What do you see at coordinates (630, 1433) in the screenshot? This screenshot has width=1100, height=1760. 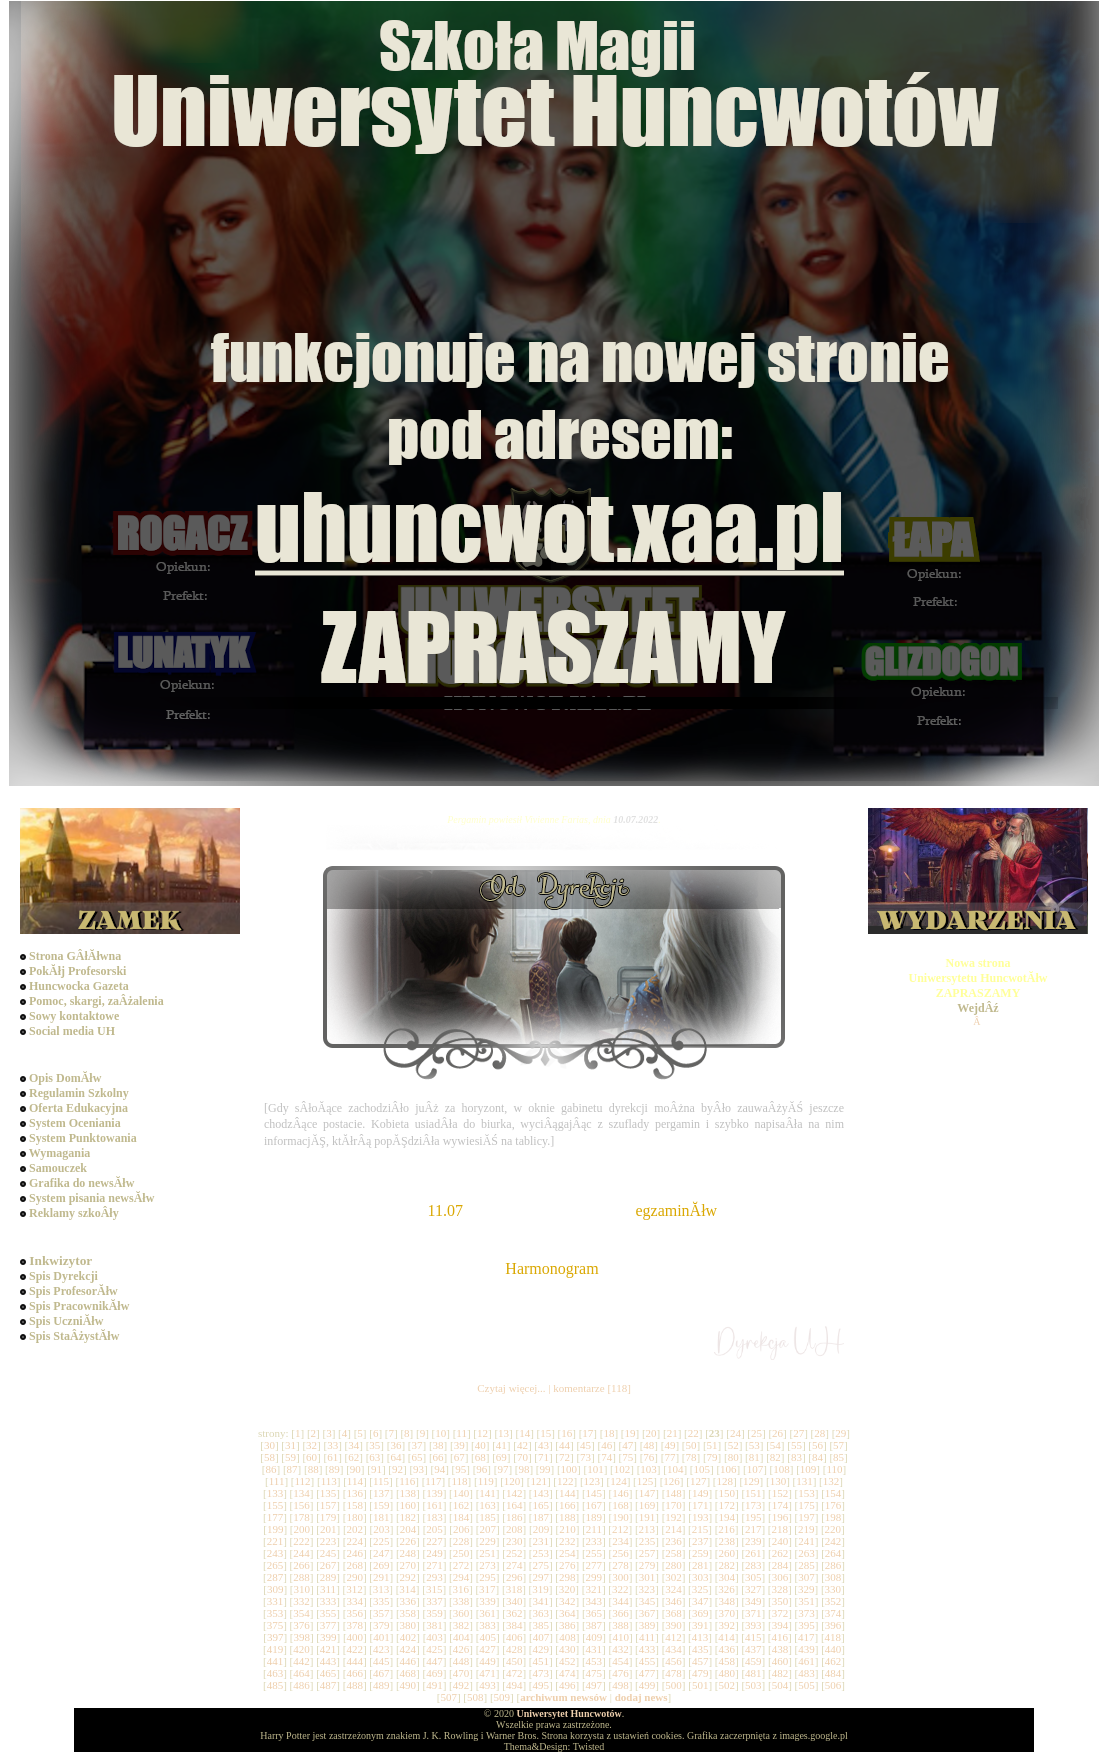 I see `19` at bounding box center [630, 1433].